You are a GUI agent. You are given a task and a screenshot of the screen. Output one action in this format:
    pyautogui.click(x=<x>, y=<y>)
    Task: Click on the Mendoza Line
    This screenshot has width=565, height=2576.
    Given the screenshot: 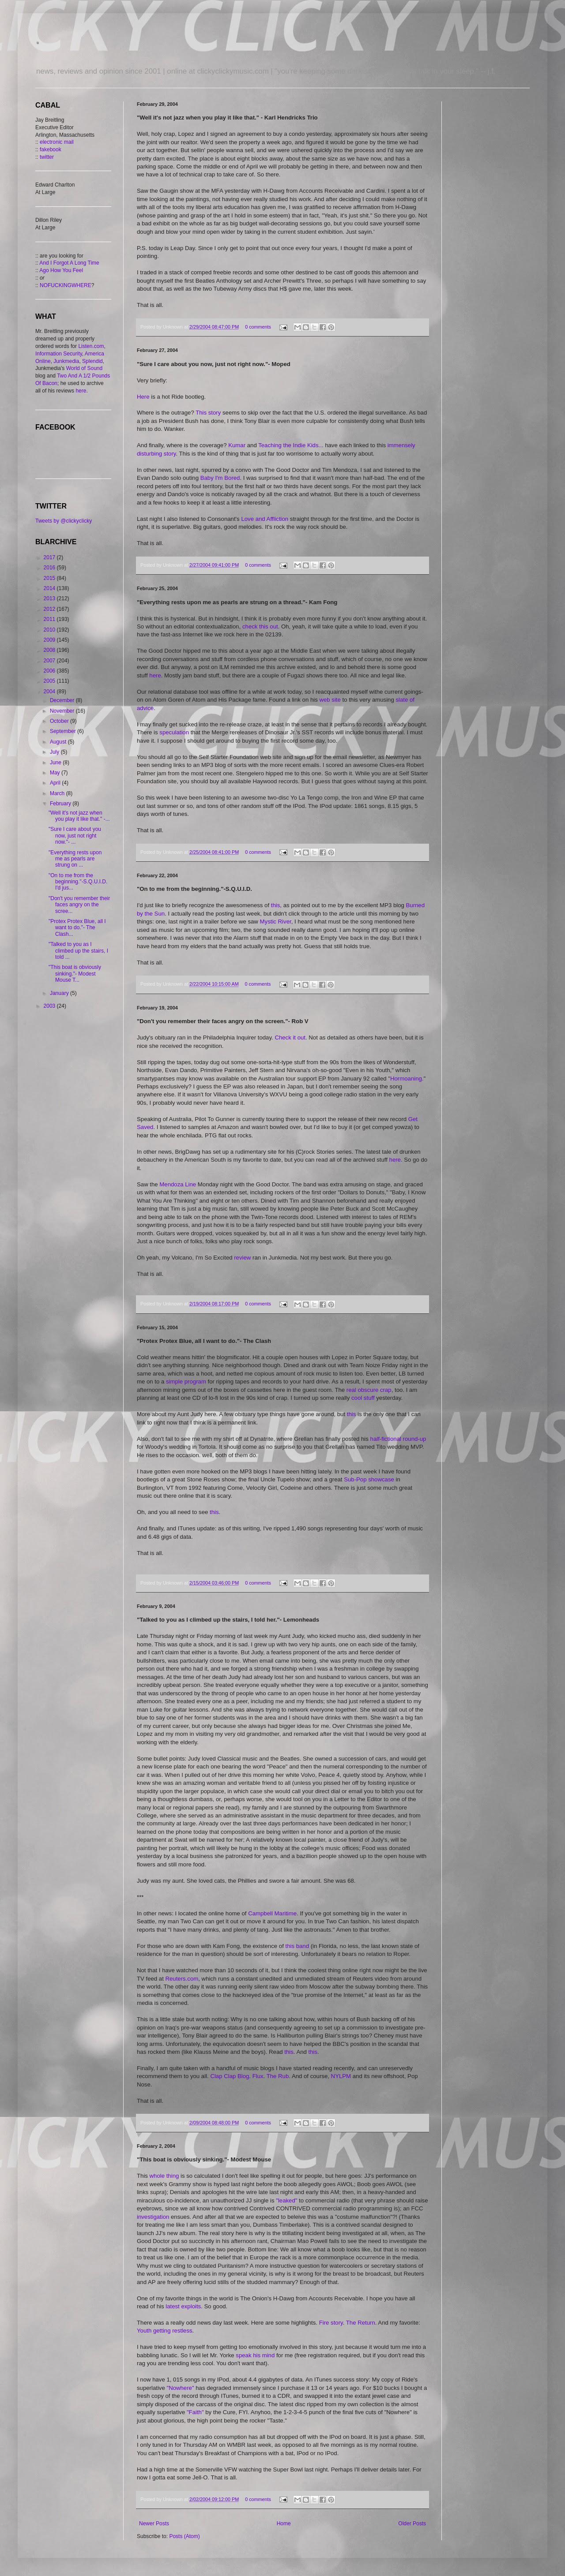 What is the action you would take?
    pyautogui.click(x=177, y=1184)
    